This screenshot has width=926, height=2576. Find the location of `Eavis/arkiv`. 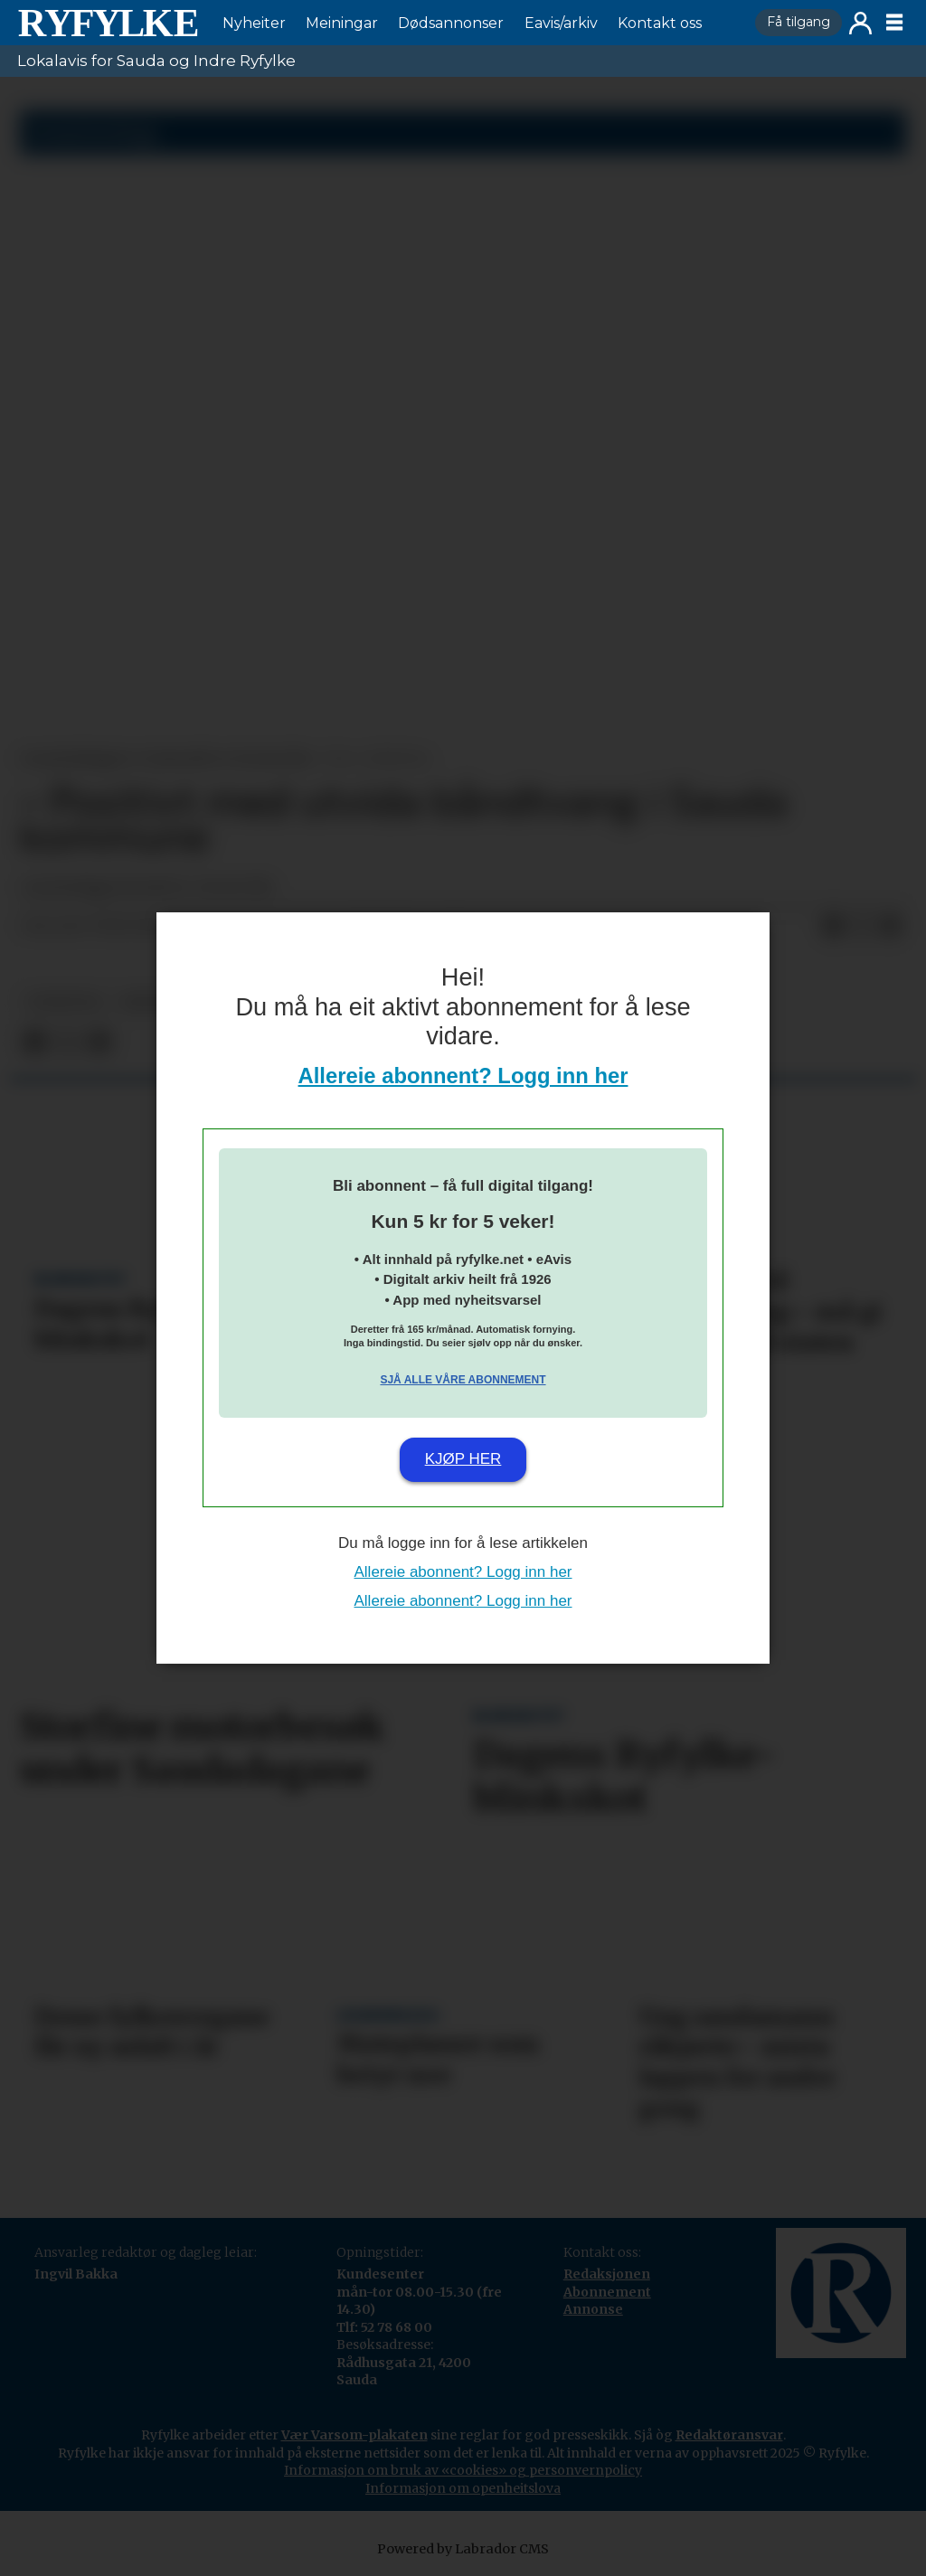

Eavis/arkiv is located at coordinates (561, 23).